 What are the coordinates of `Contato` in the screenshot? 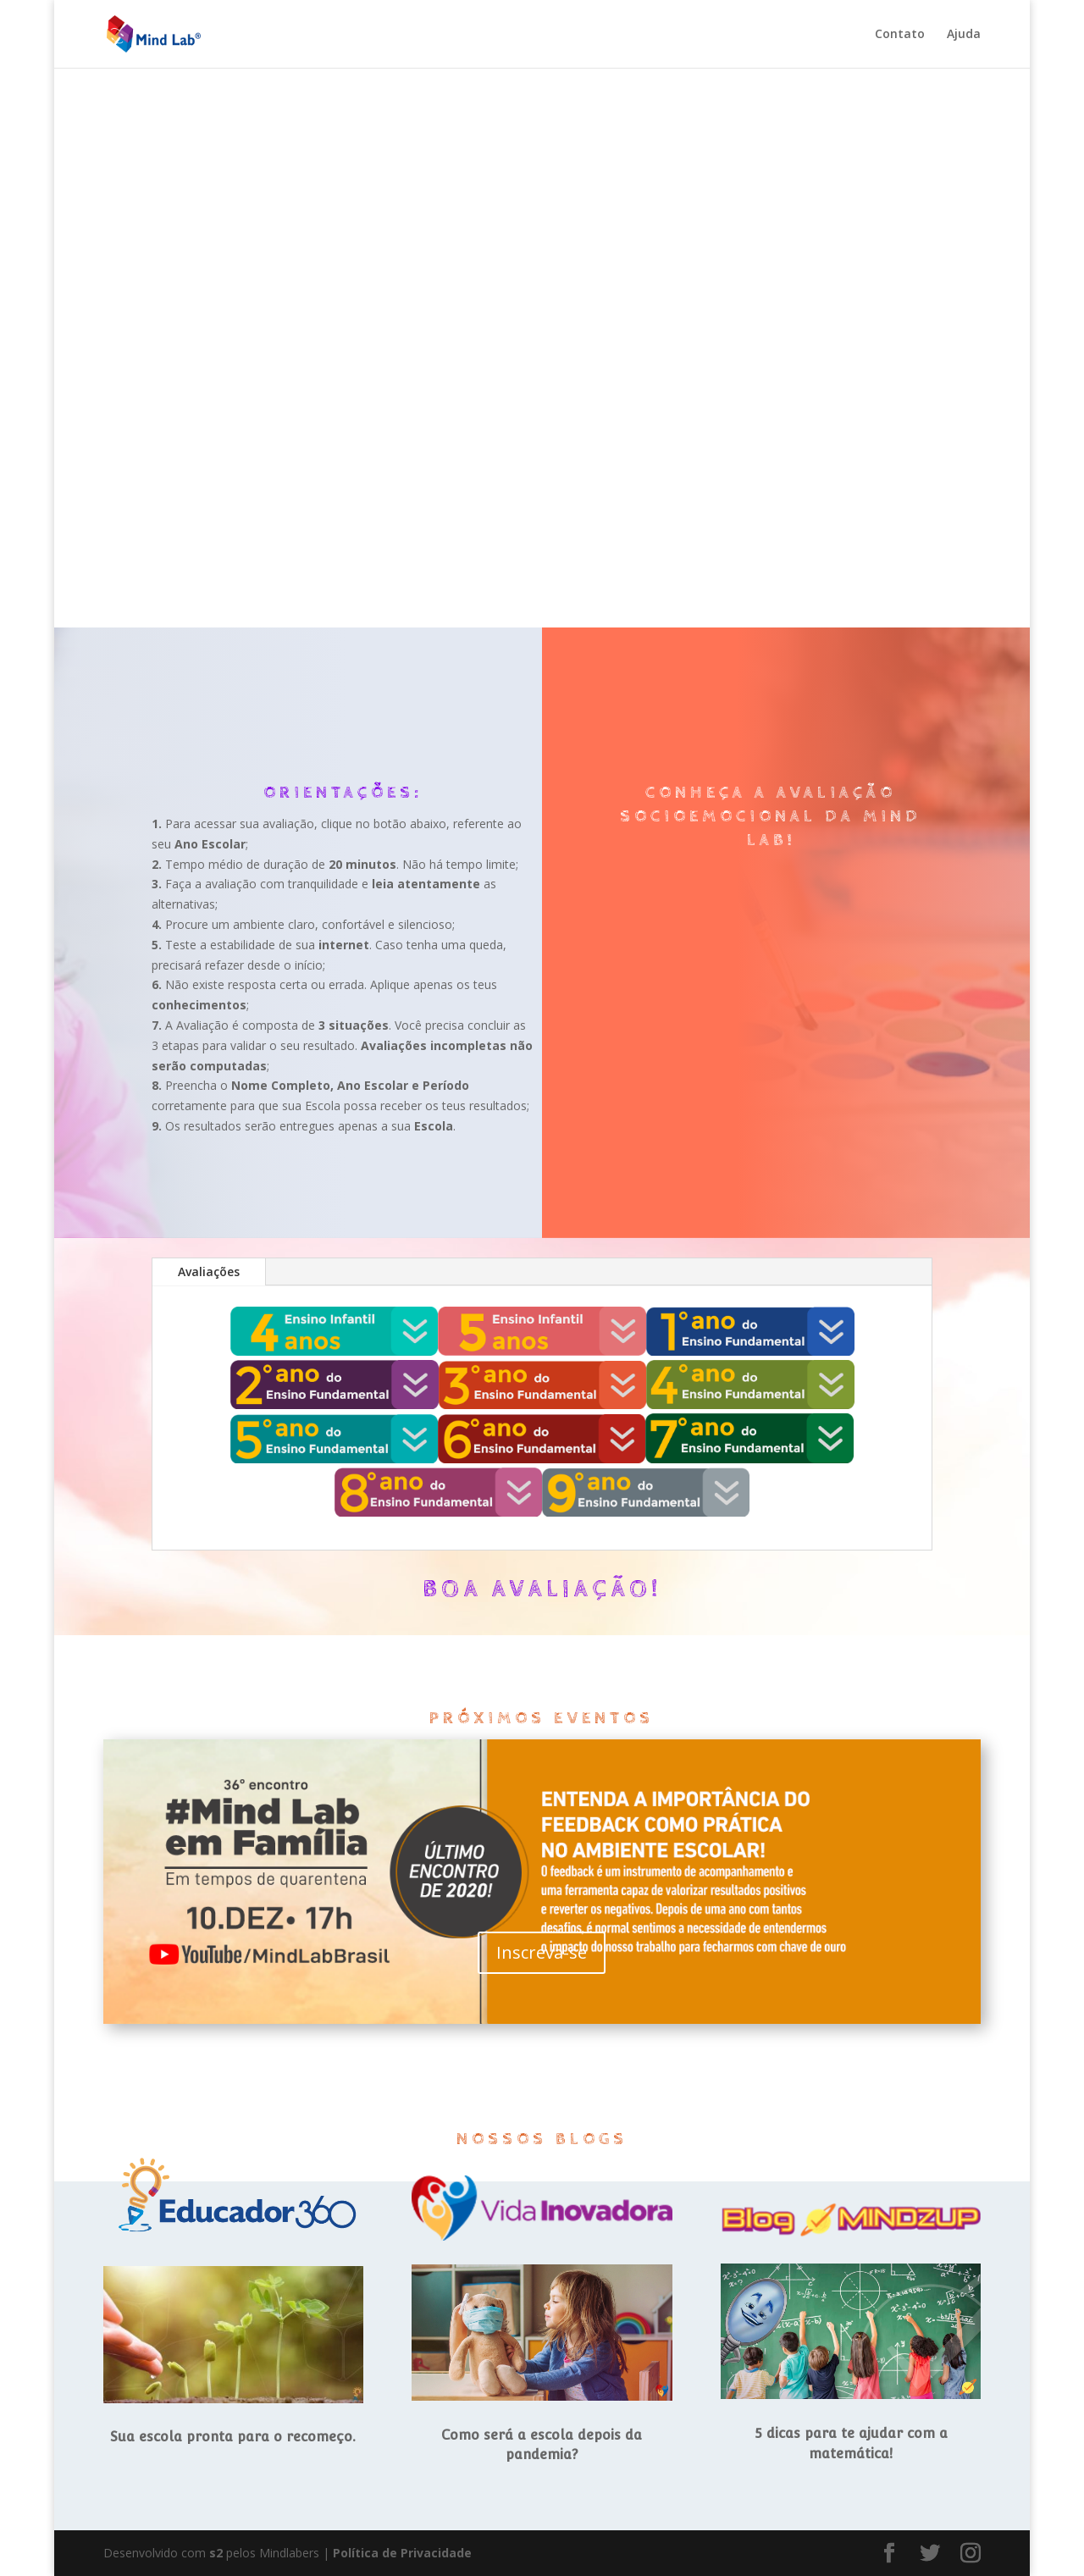 It's located at (900, 34).